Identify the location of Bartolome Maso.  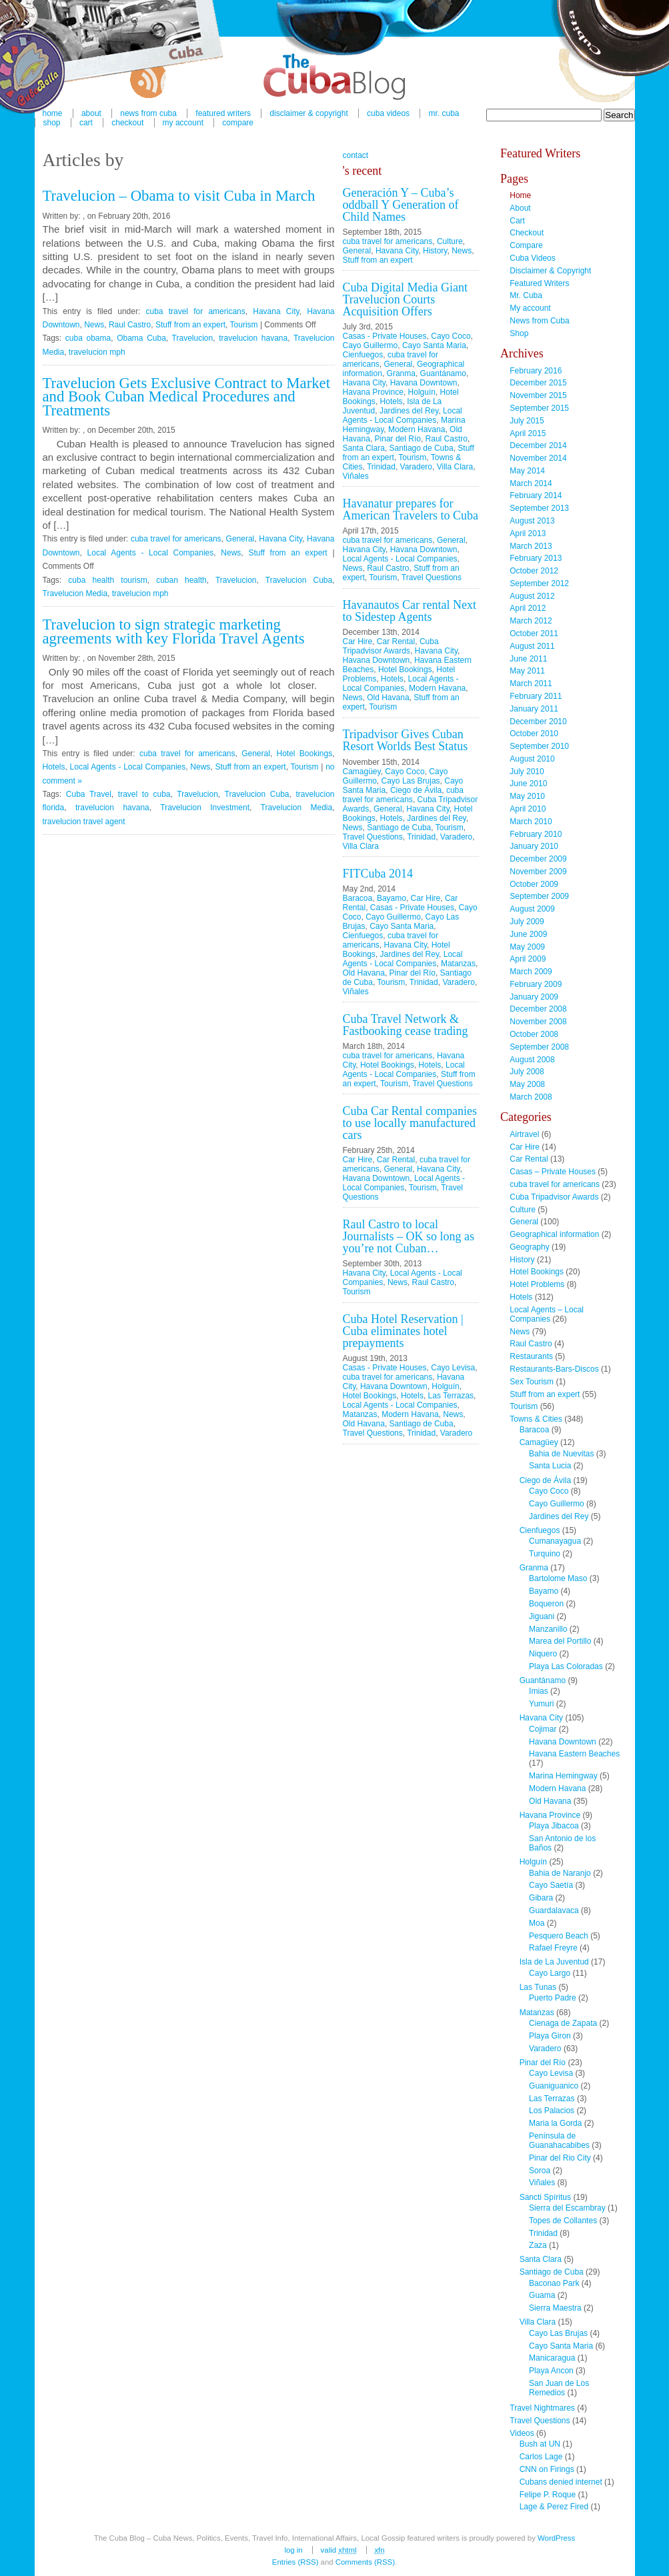
(558, 1578).